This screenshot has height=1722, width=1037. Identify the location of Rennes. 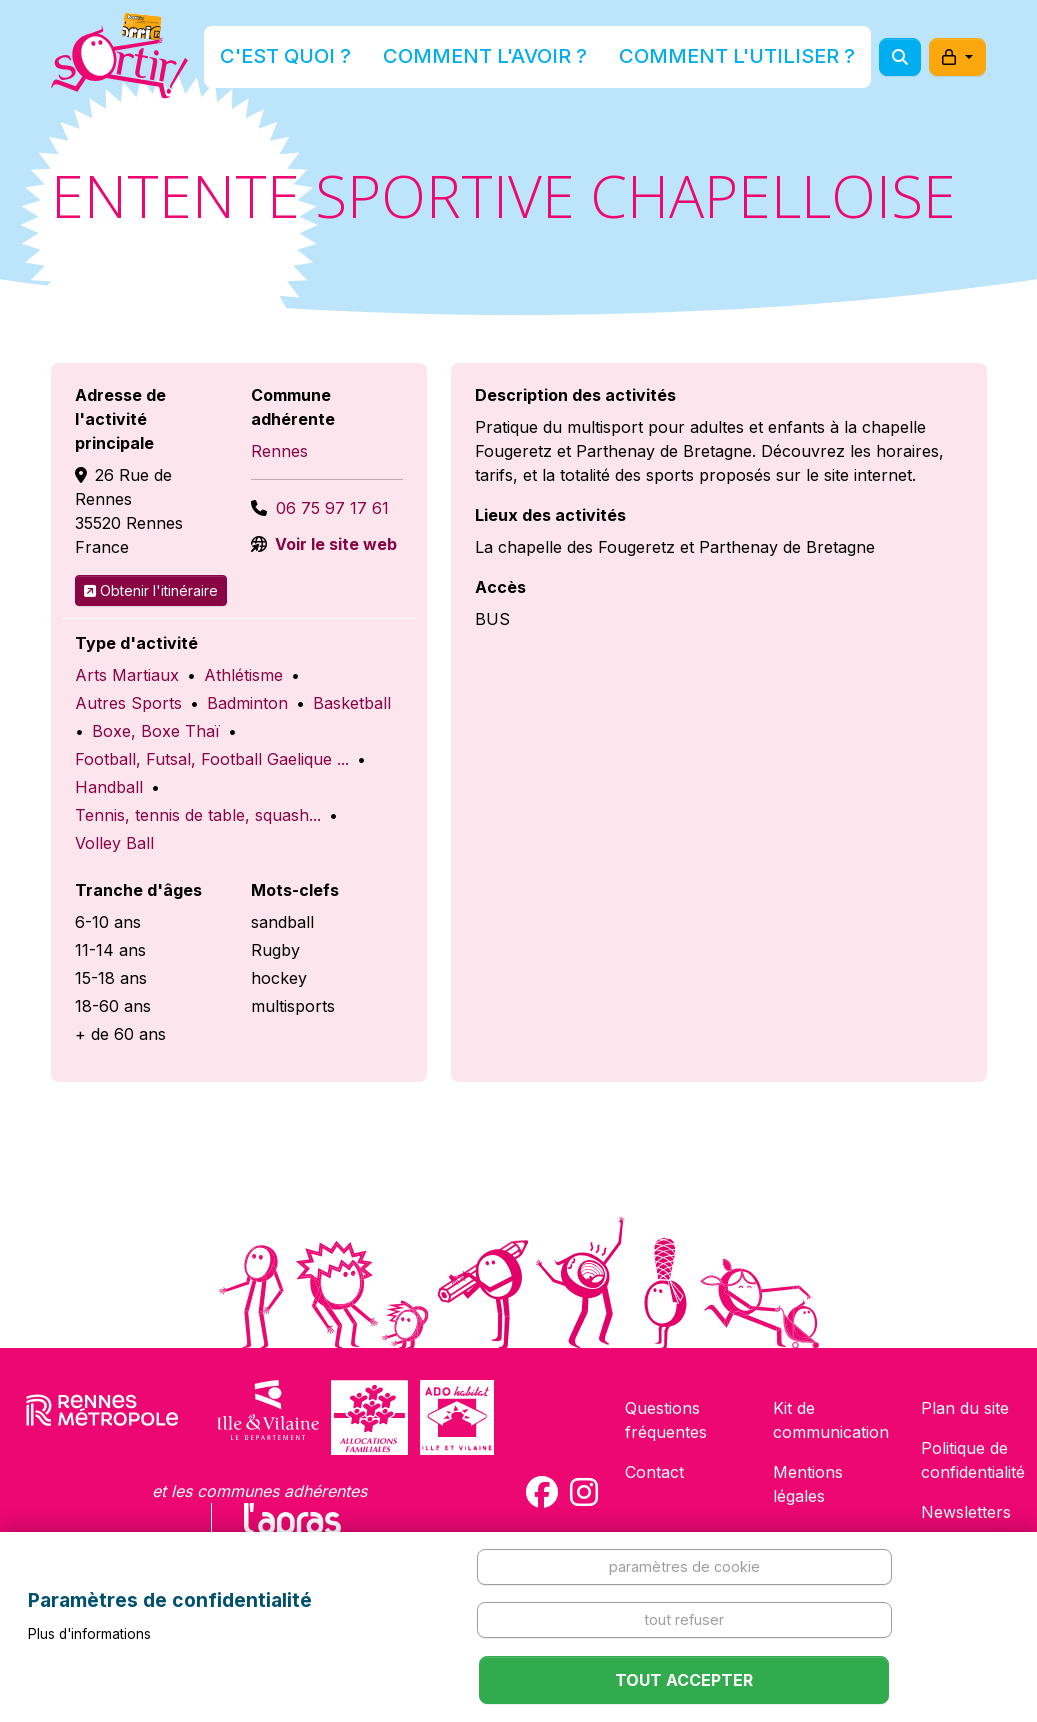
(279, 451).